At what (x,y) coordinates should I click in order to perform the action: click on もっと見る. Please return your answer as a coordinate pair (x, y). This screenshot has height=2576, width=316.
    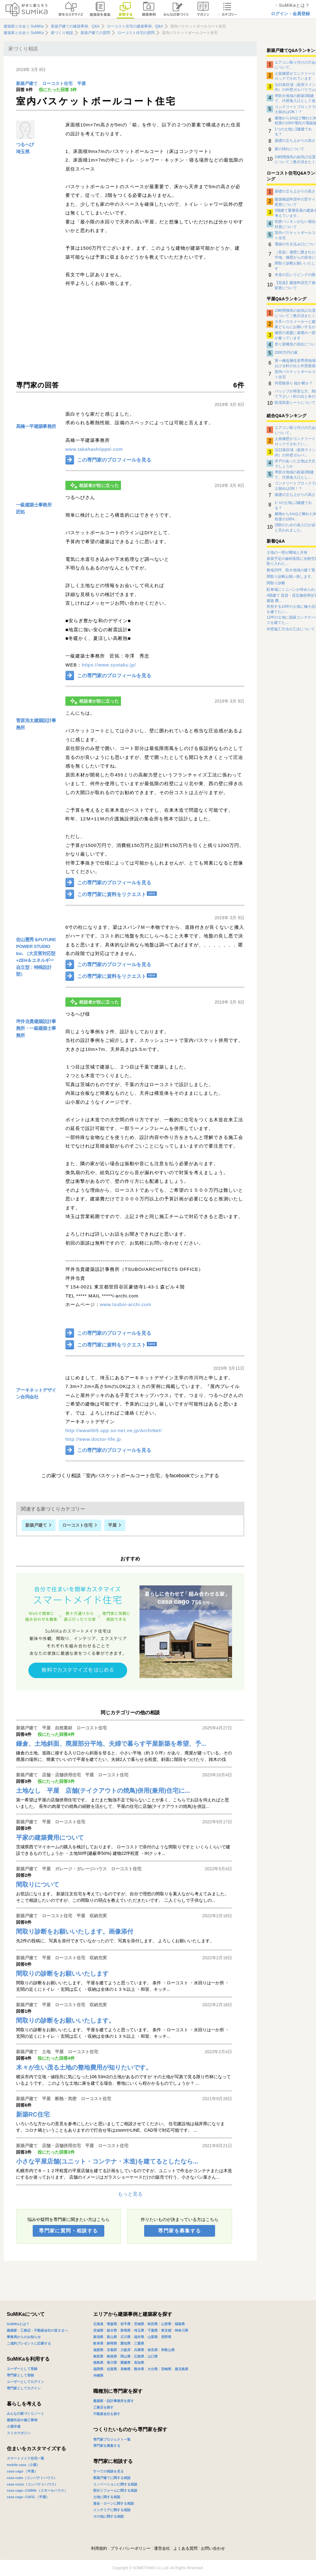
    Looking at the image, I should click on (130, 2194).